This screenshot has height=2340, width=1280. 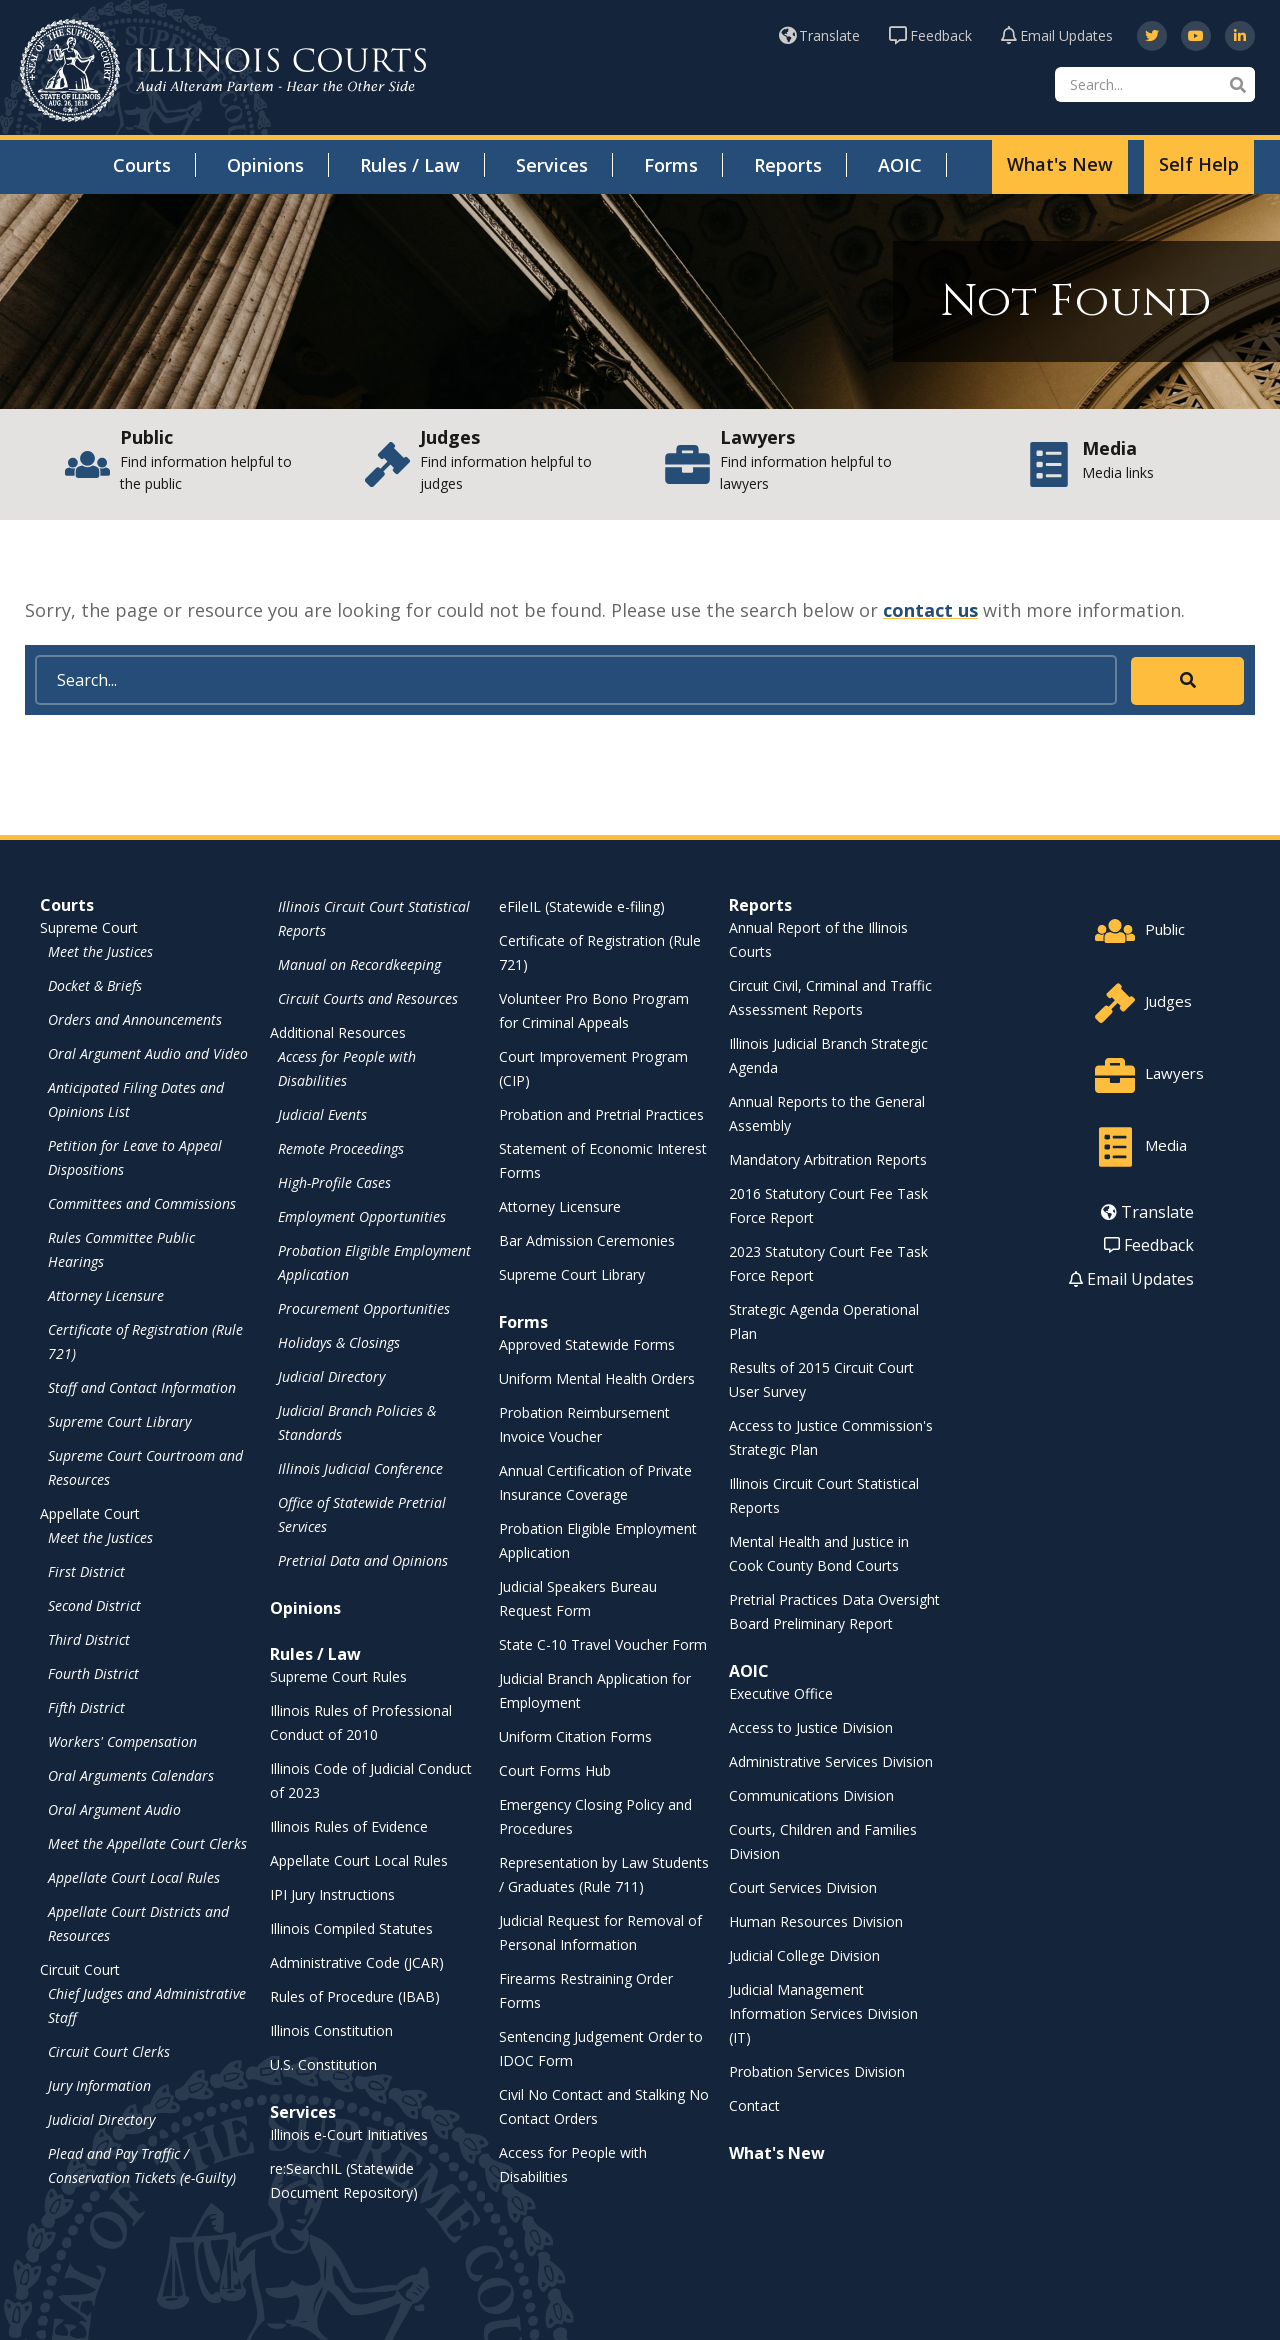 What do you see at coordinates (109, 2051) in the screenshot?
I see `Circuit Court Clerks` at bounding box center [109, 2051].